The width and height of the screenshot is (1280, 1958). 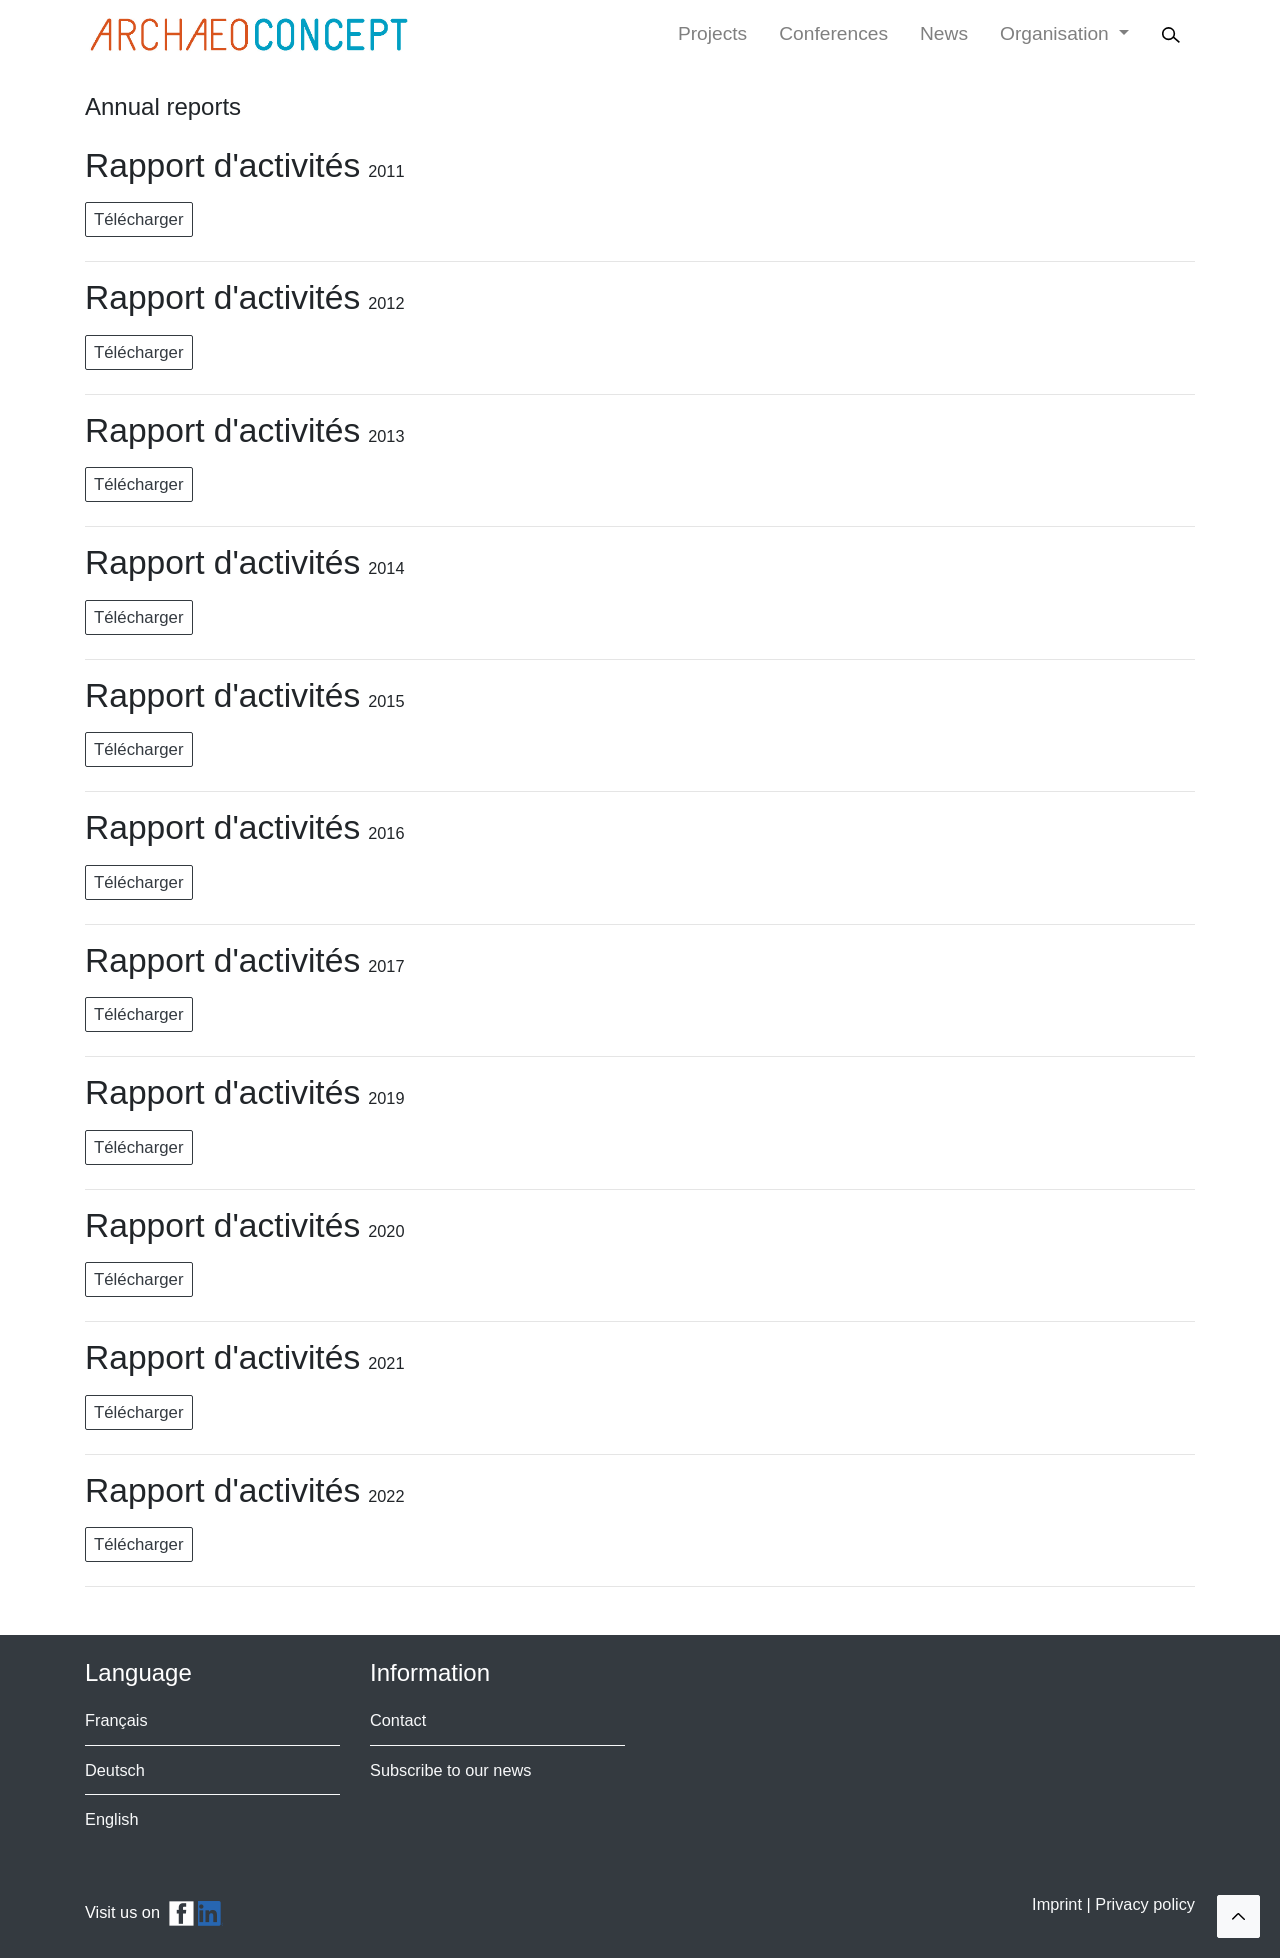 I want to click on Subscribe to our news, so click(x=450, y=1770).